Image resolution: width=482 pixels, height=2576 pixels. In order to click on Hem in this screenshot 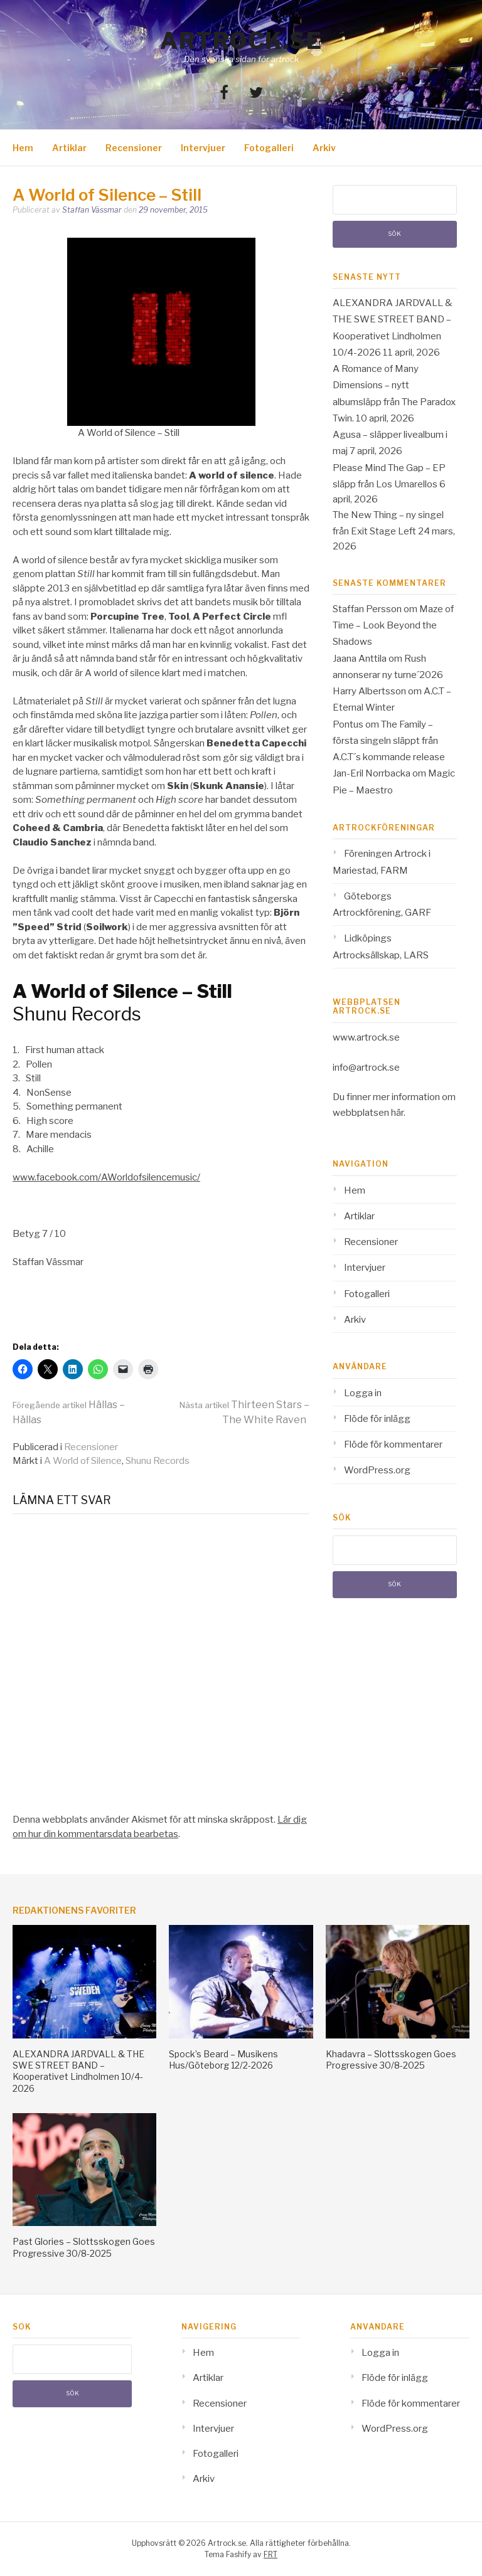, I will do `click(23, 147)`.